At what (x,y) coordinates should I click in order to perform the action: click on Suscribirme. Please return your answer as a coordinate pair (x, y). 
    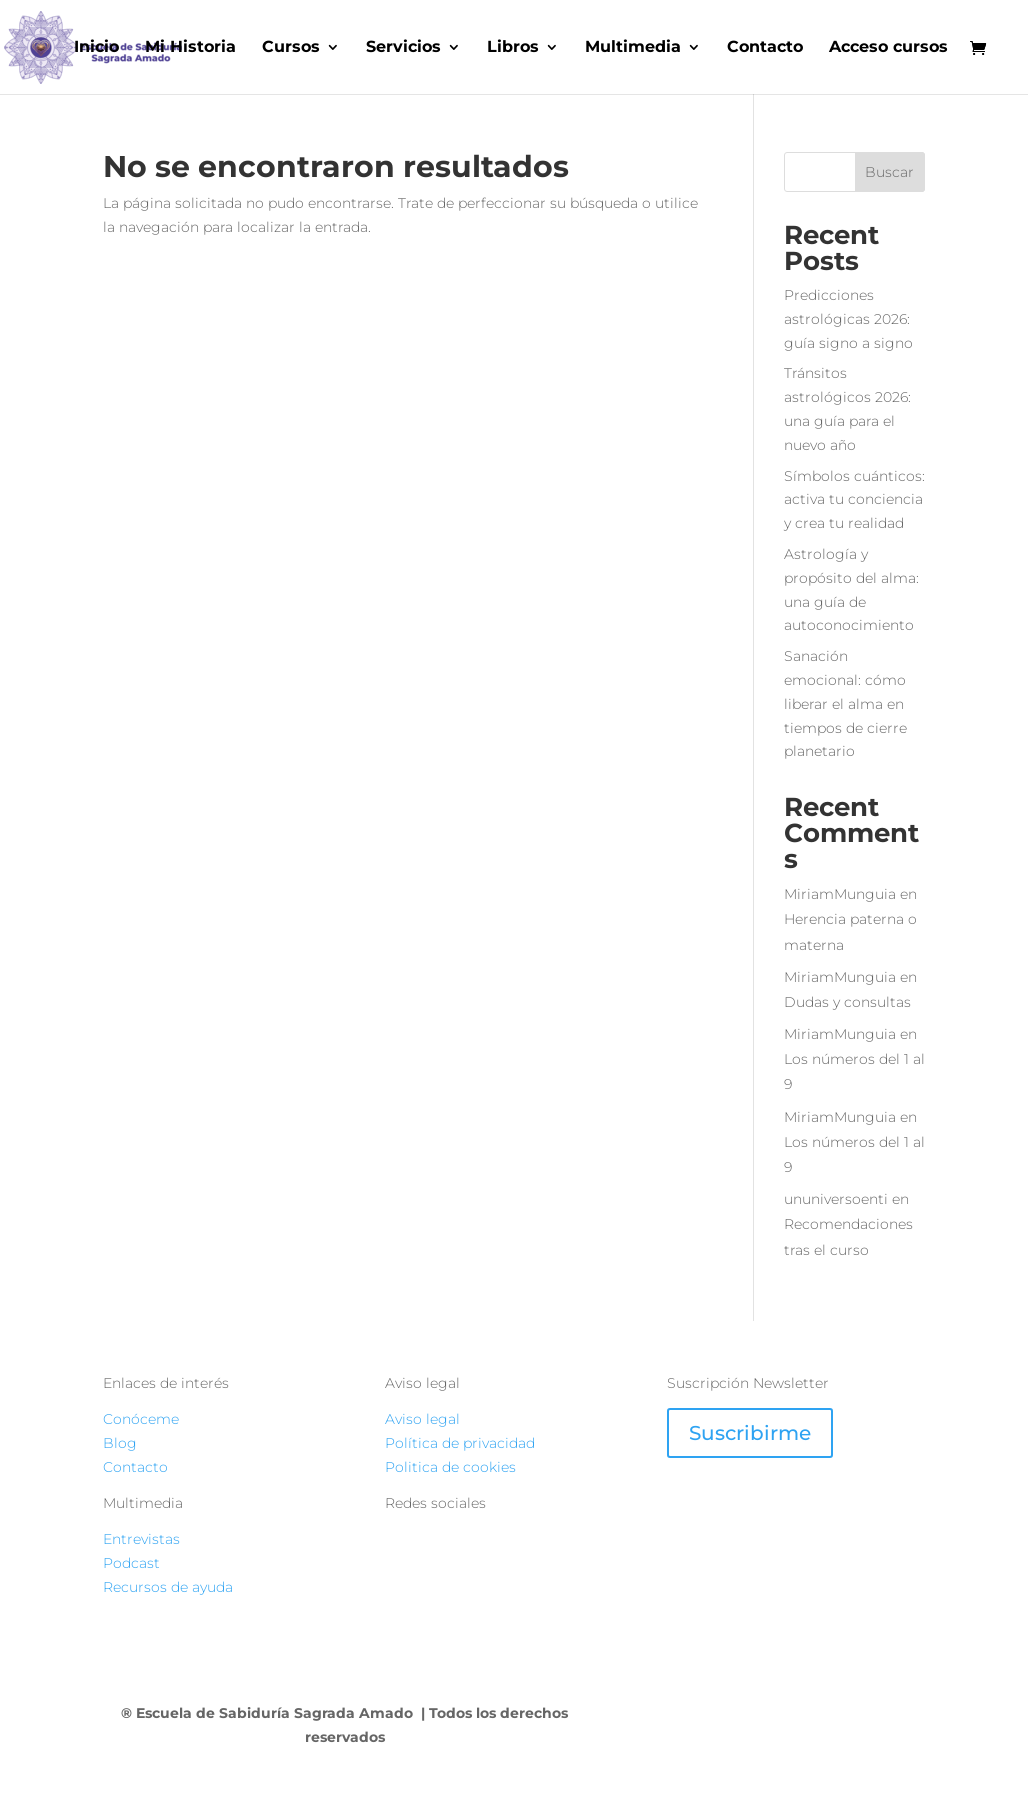
    Looking at the image, I should click on (750, 1433).